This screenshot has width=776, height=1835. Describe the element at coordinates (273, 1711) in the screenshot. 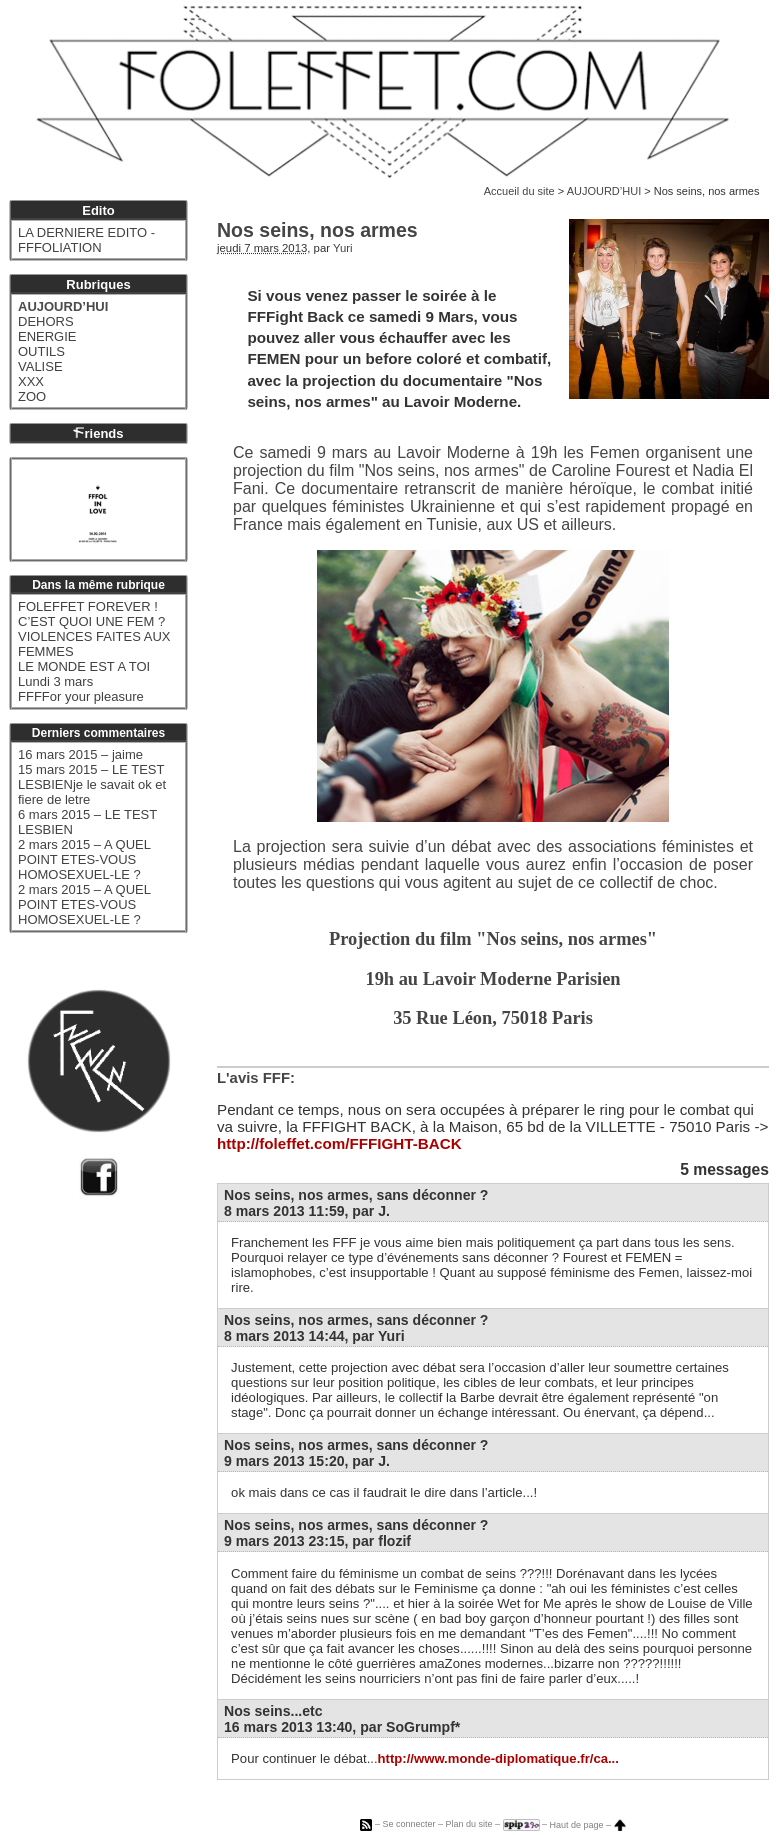

I see `Nos seins...etc` at that location.